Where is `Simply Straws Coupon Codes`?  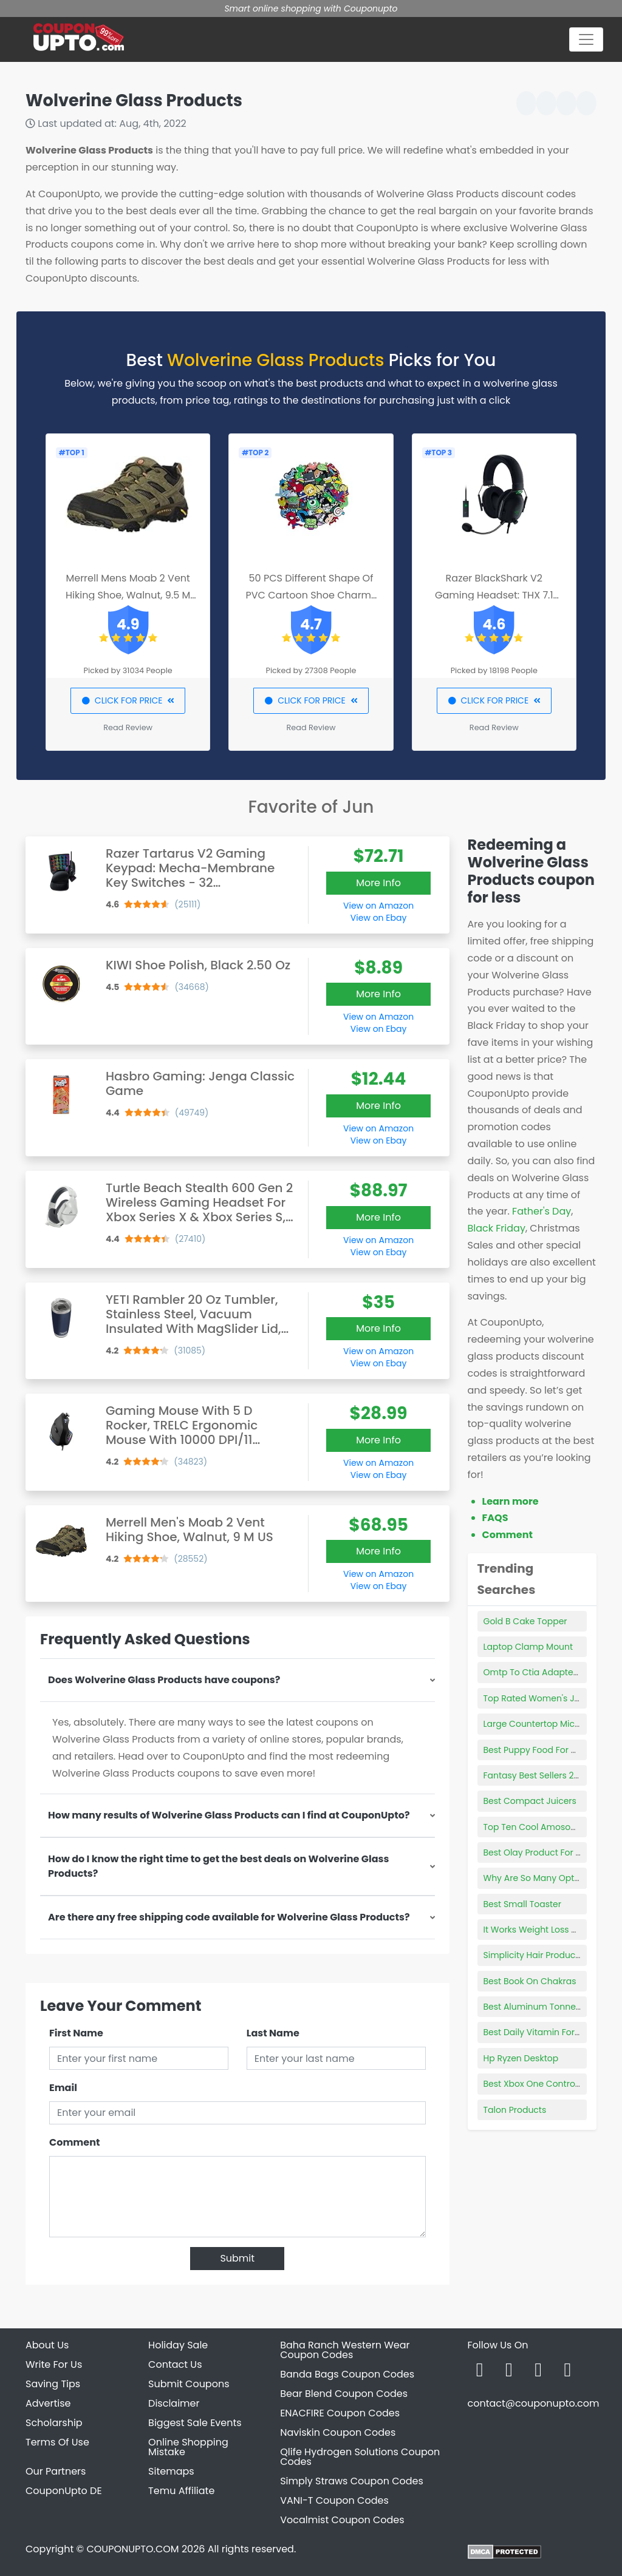
Simply Straws Coupon Codes is located at coordinates (351, 2481).